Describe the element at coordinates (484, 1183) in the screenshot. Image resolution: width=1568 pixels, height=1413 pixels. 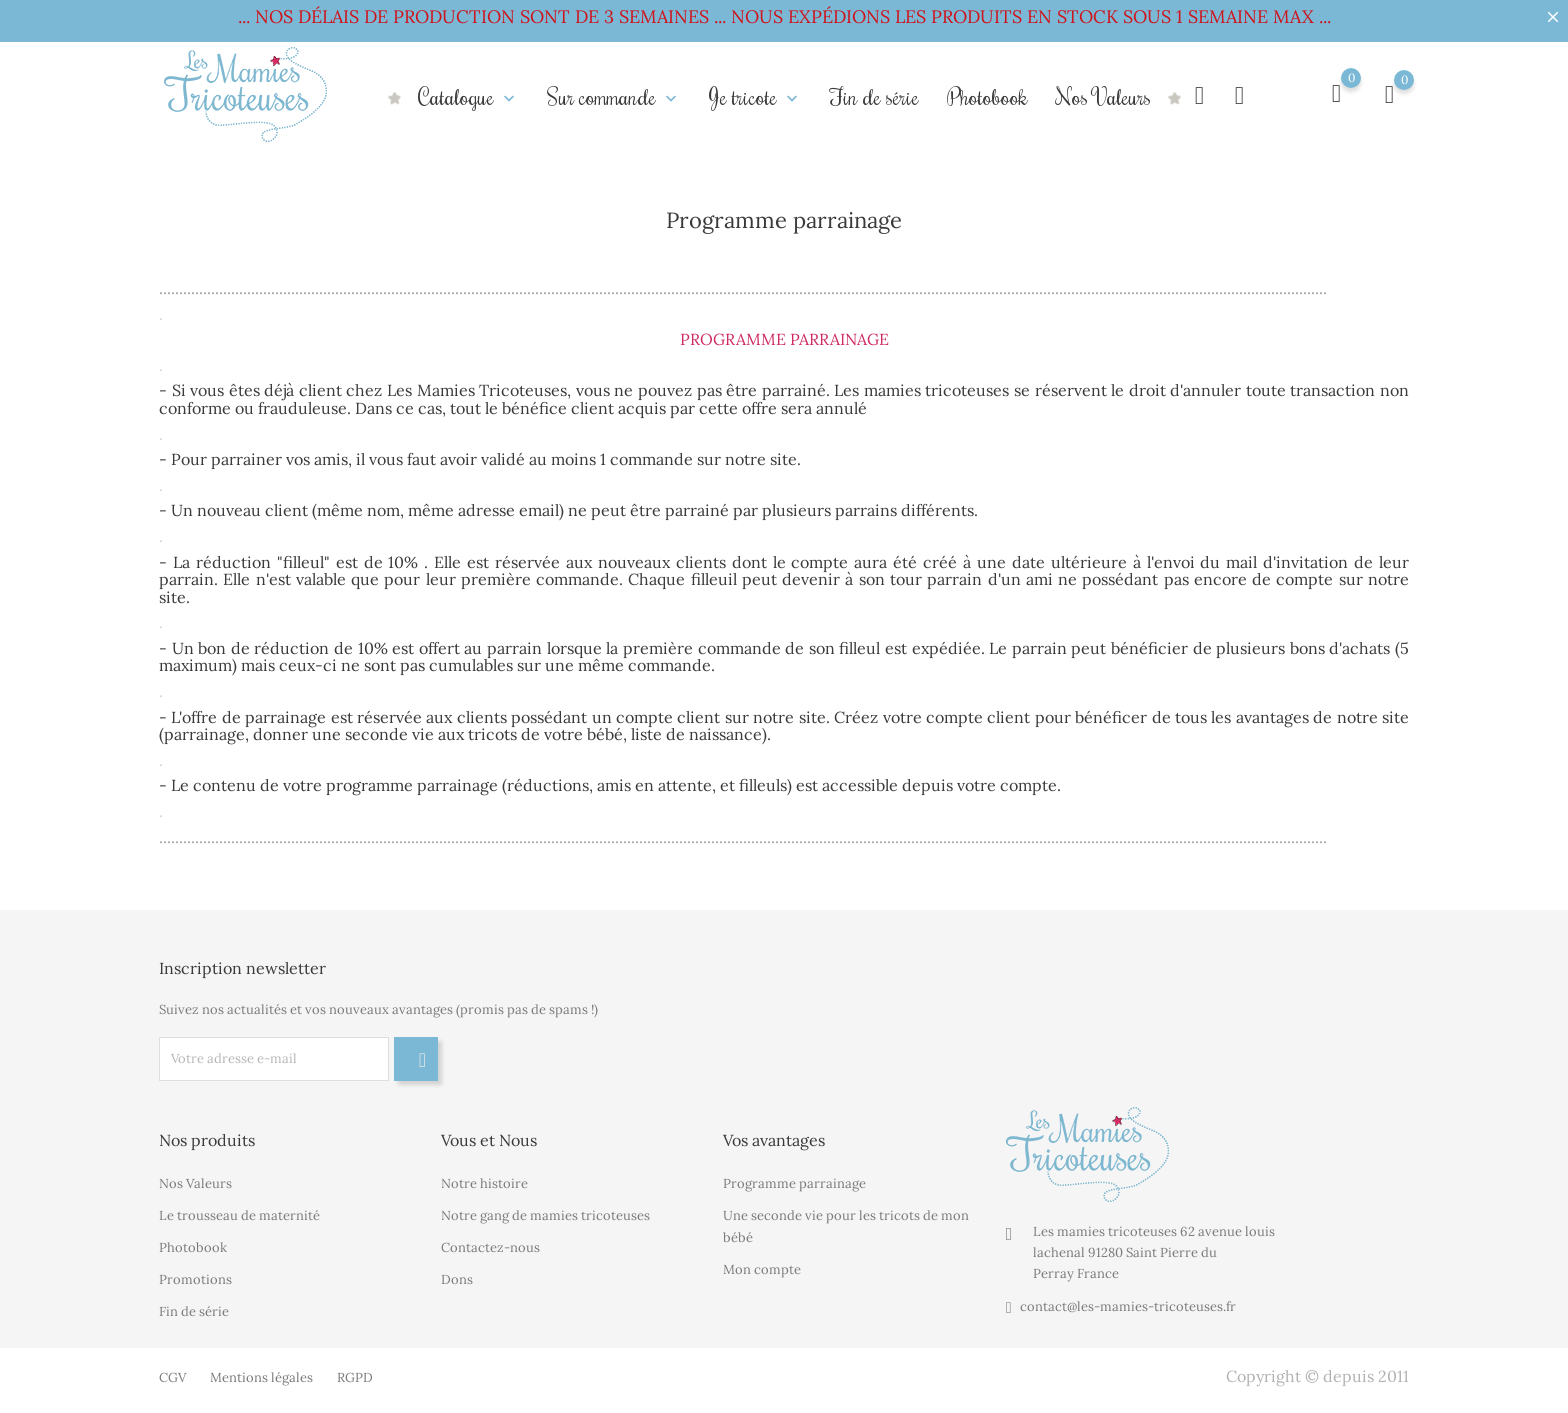
I see `Notre histoire` at that location.